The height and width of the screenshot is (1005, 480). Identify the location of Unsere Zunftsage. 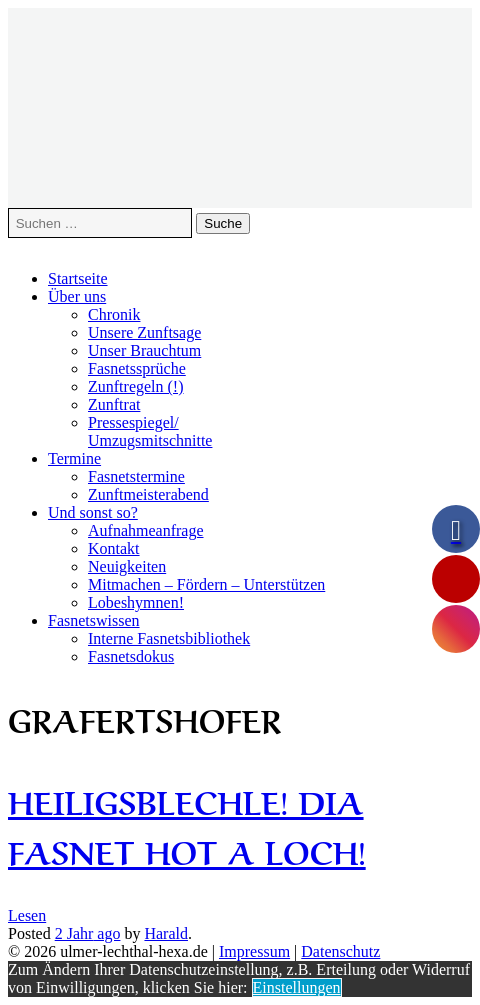
(144, 332).